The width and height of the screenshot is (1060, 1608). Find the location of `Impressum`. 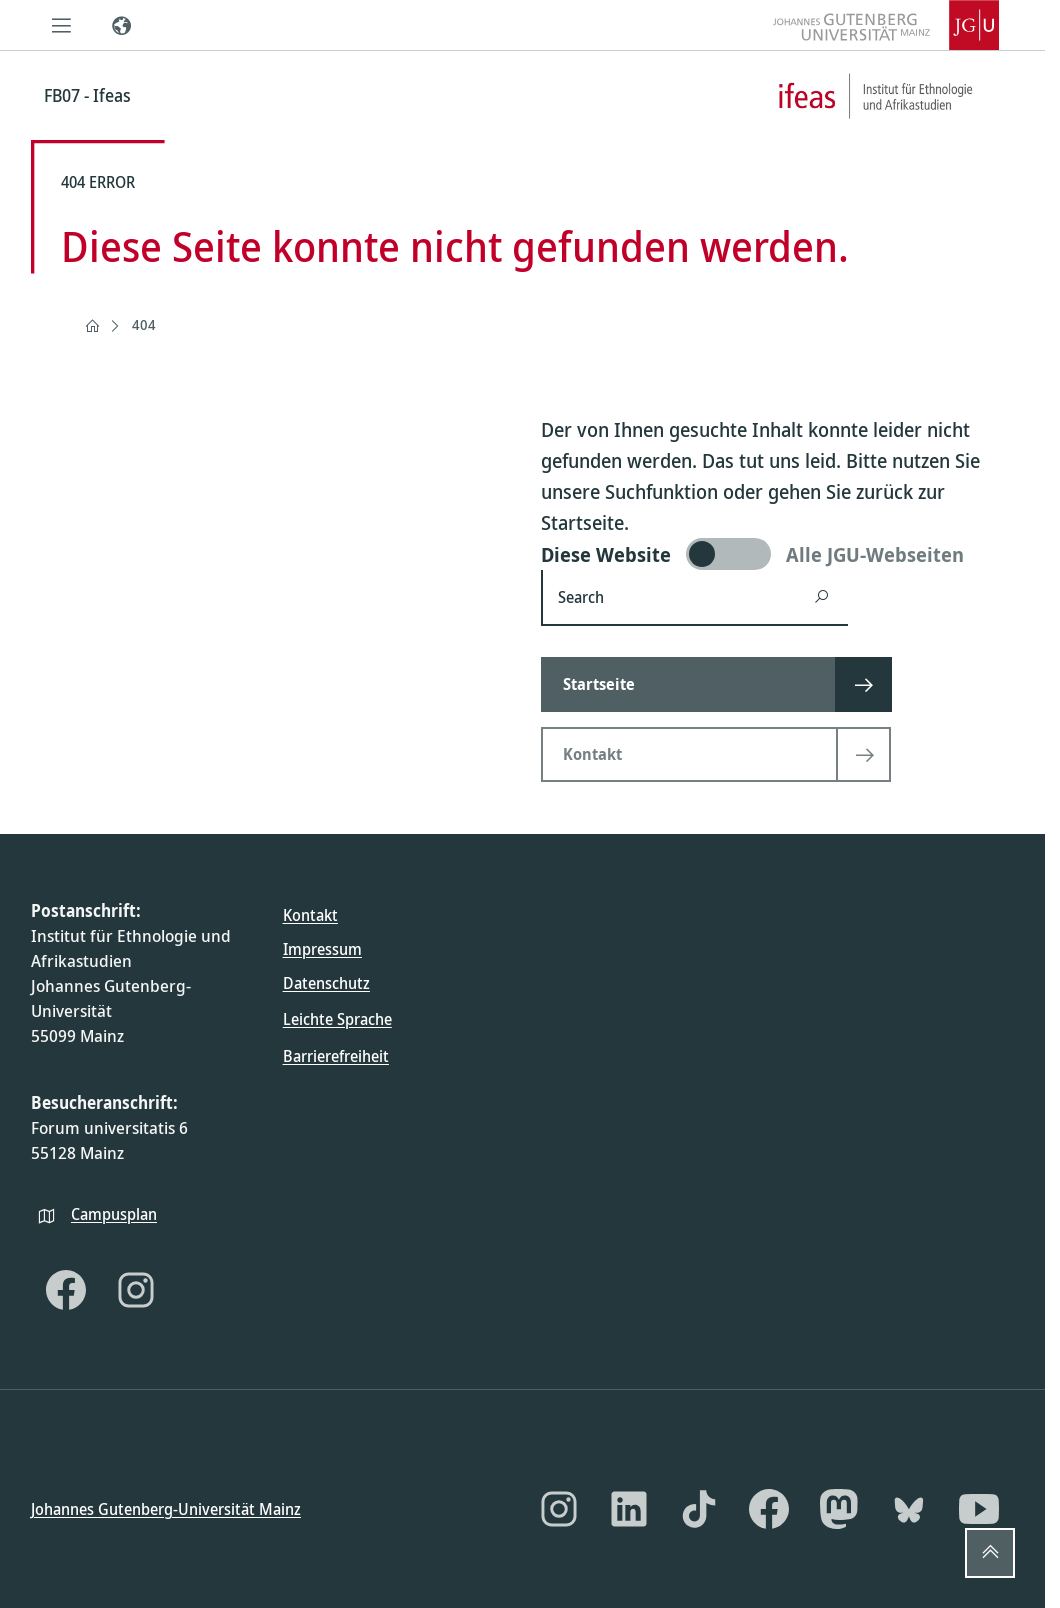

Impressum is located at coordinates (322, 949).